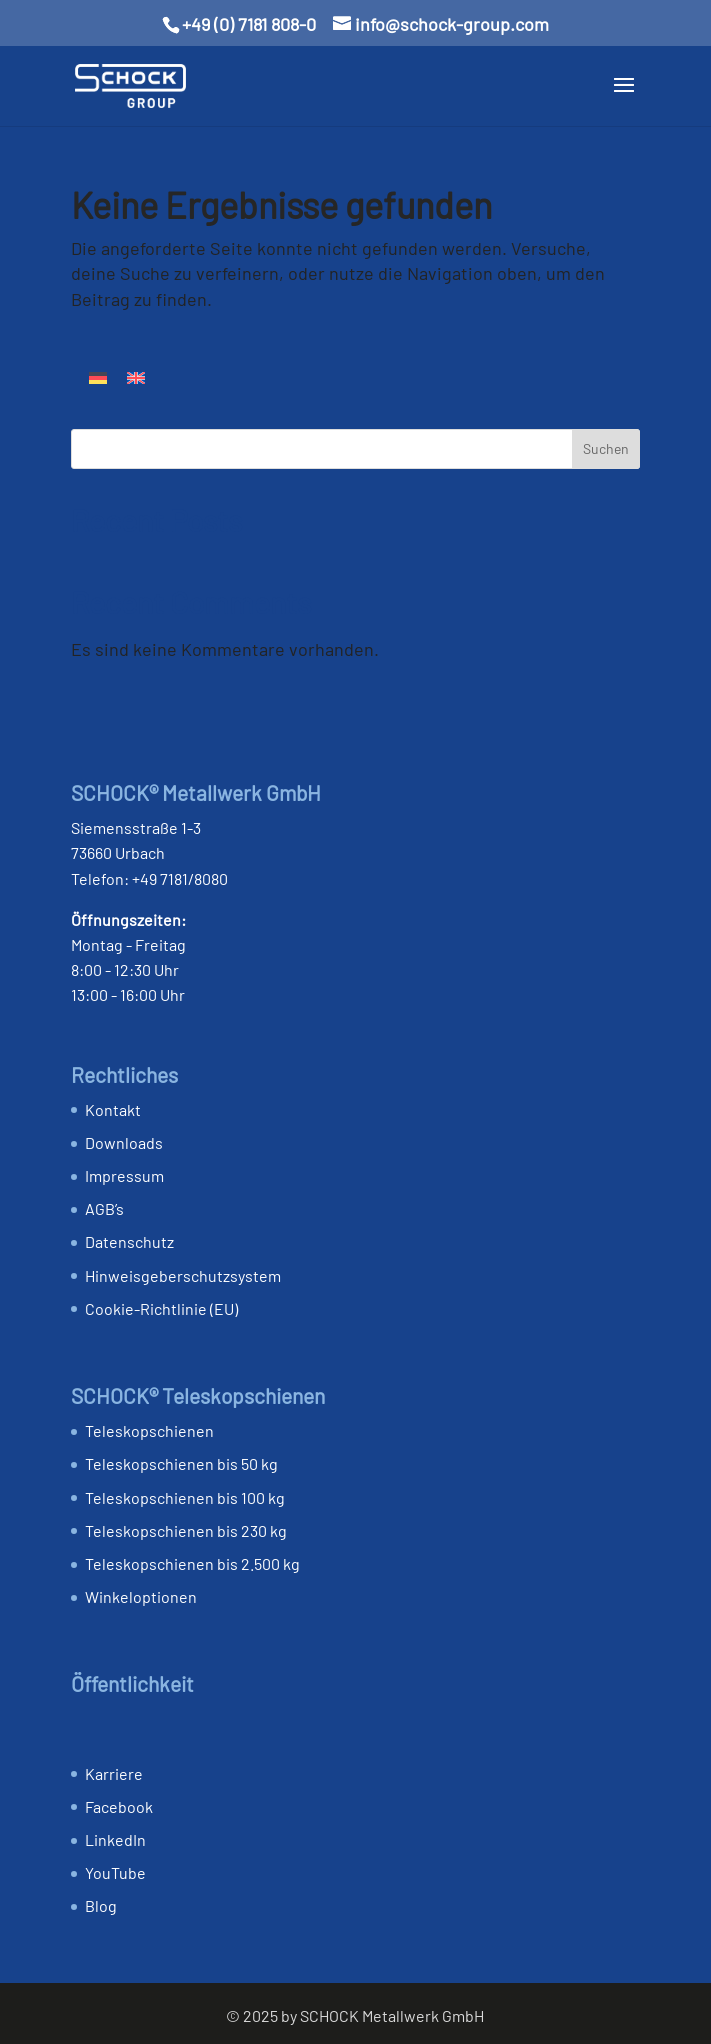  What do you see at coordinates (192, 1563) in the screenshot?
I see `Teleskopschienen bis 2.500 kg` at bounding box center [192, 1563].